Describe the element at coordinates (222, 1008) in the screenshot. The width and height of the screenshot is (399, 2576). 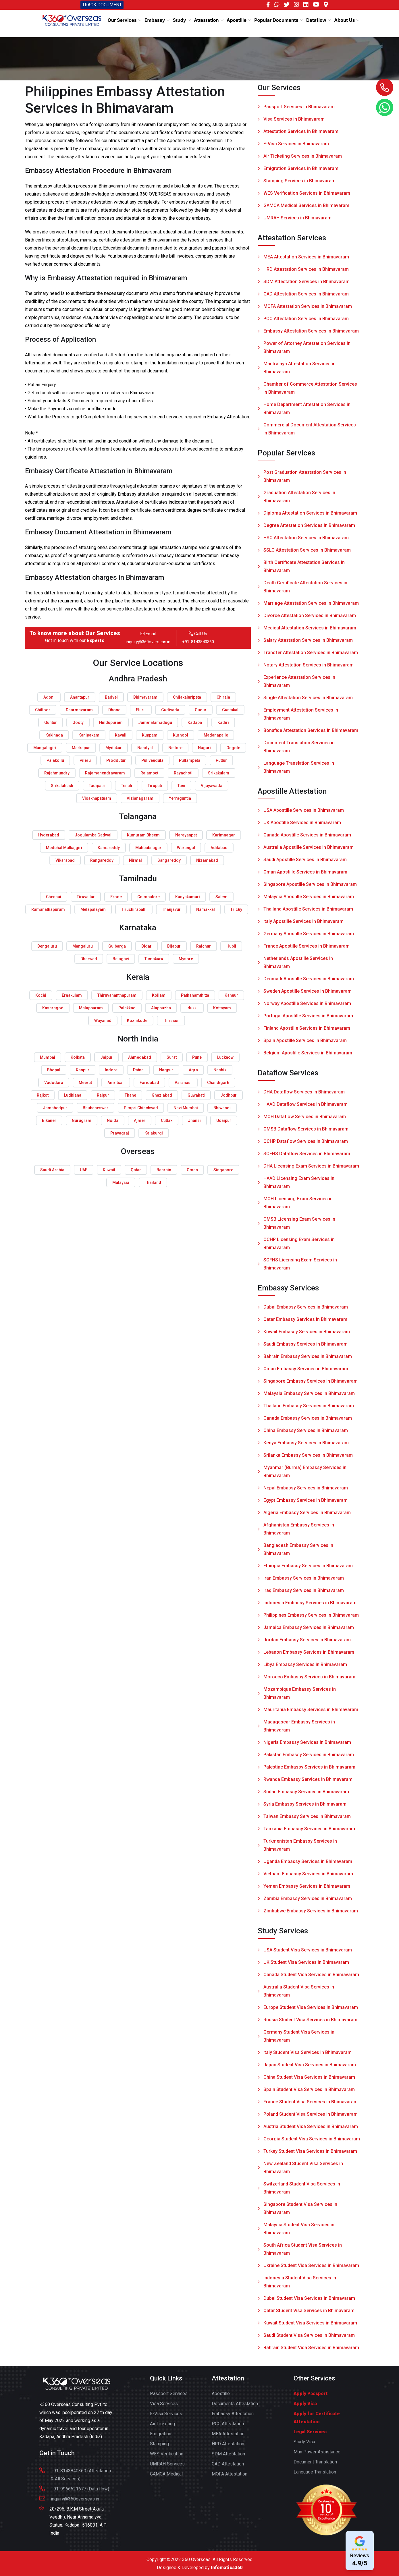
I see `Kottayam` at that location.